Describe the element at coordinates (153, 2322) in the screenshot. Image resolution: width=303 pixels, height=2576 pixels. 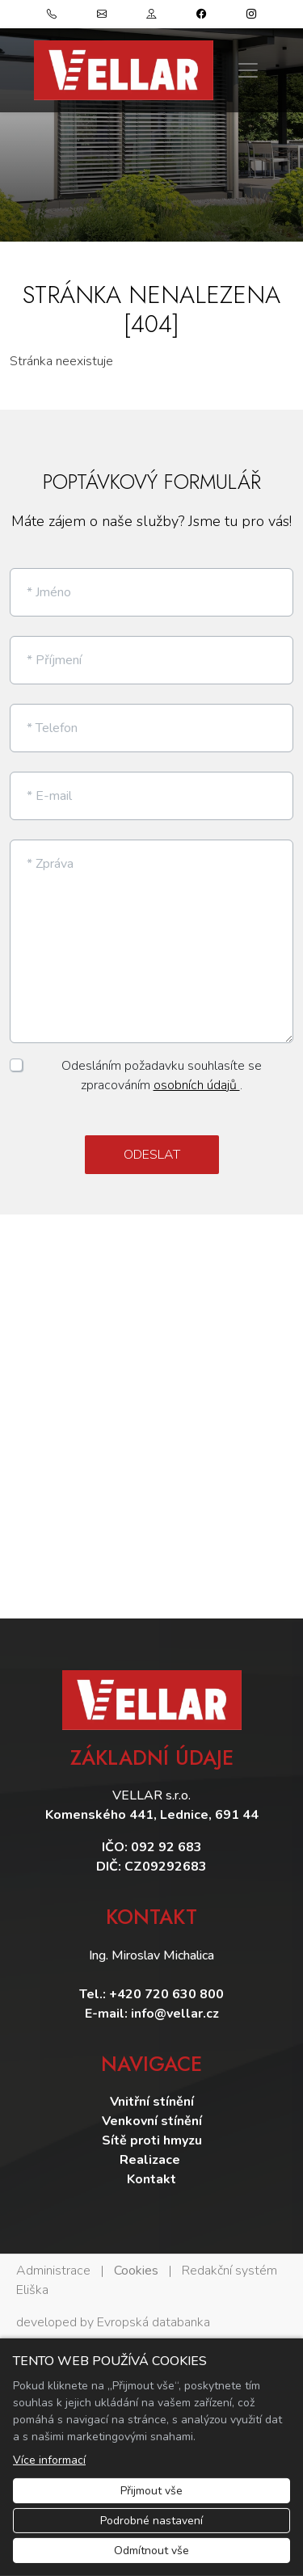
I see `Evropská databanka` at that location.